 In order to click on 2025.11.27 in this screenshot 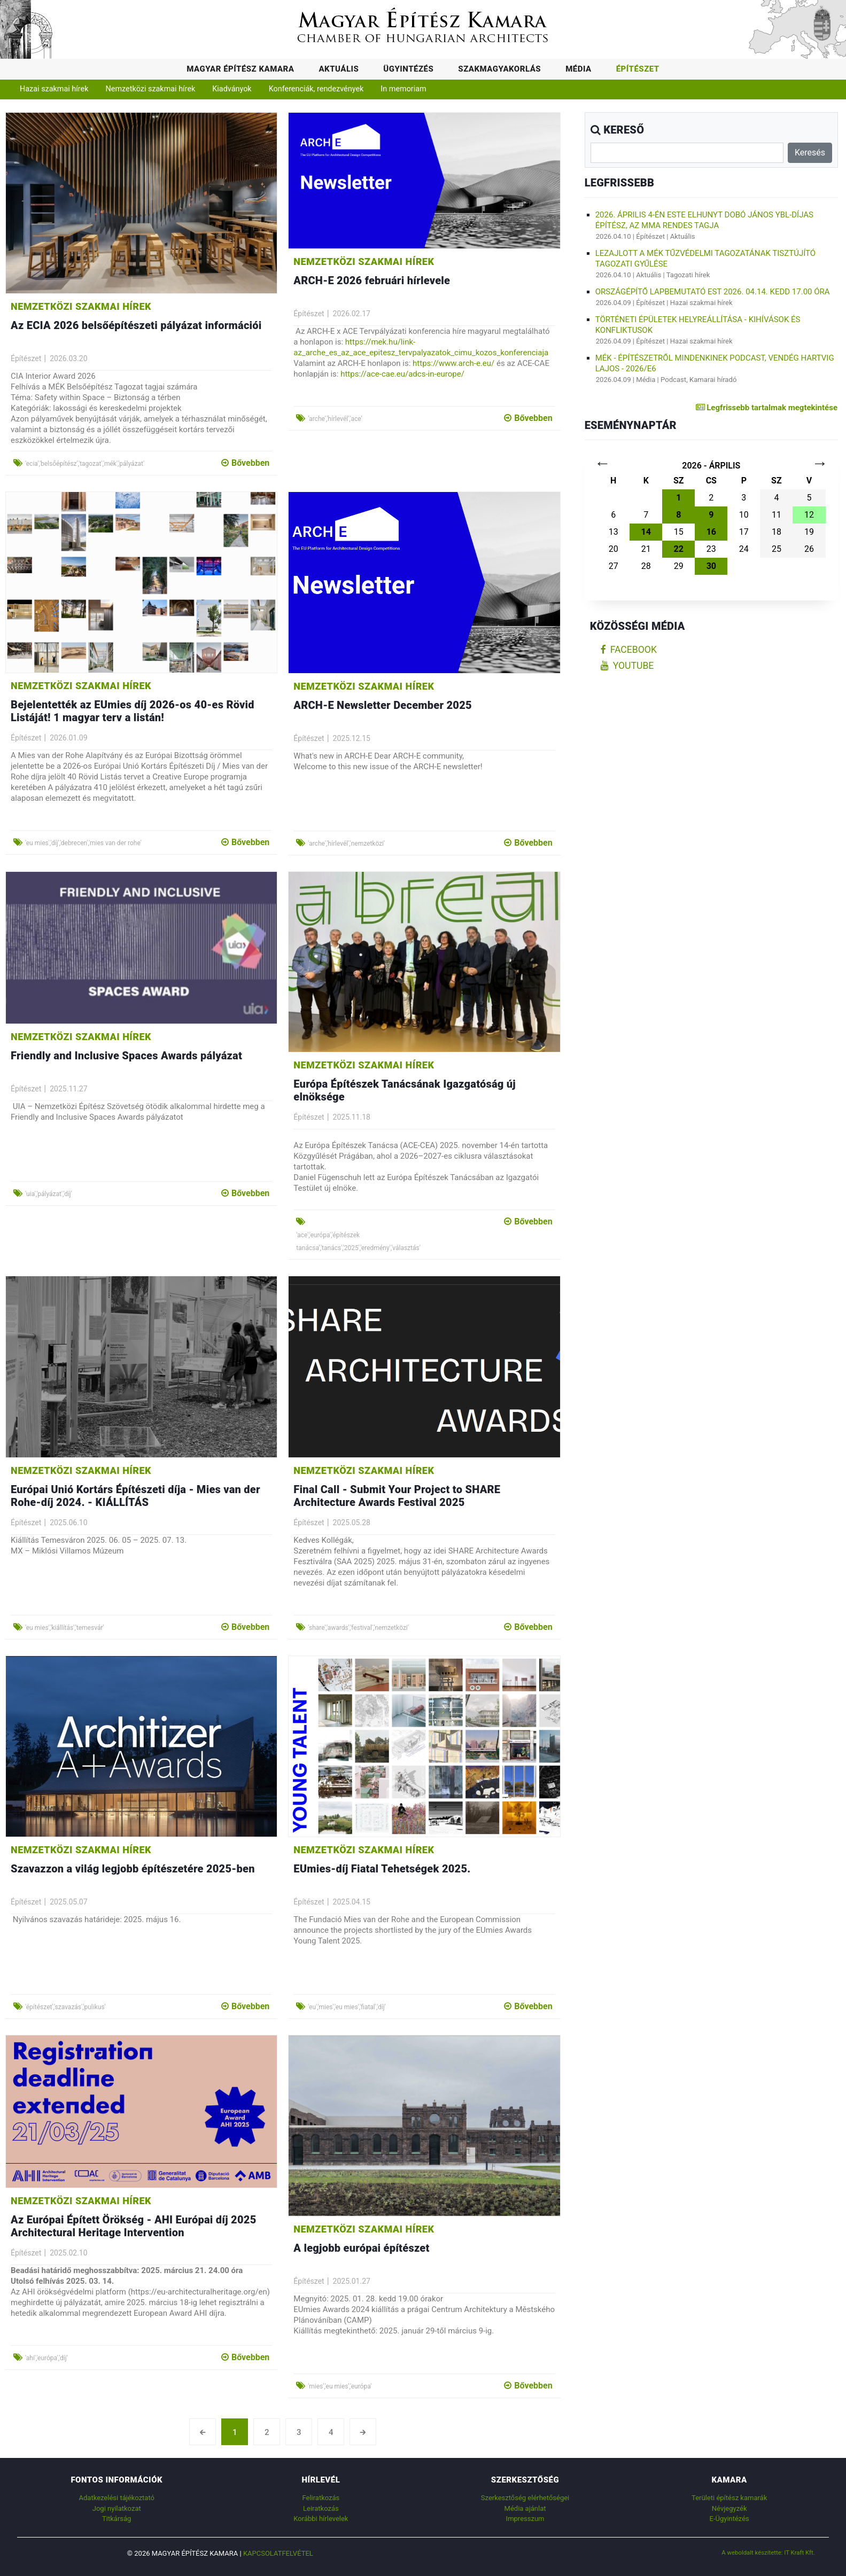, I will do `click(68, 1088)`.